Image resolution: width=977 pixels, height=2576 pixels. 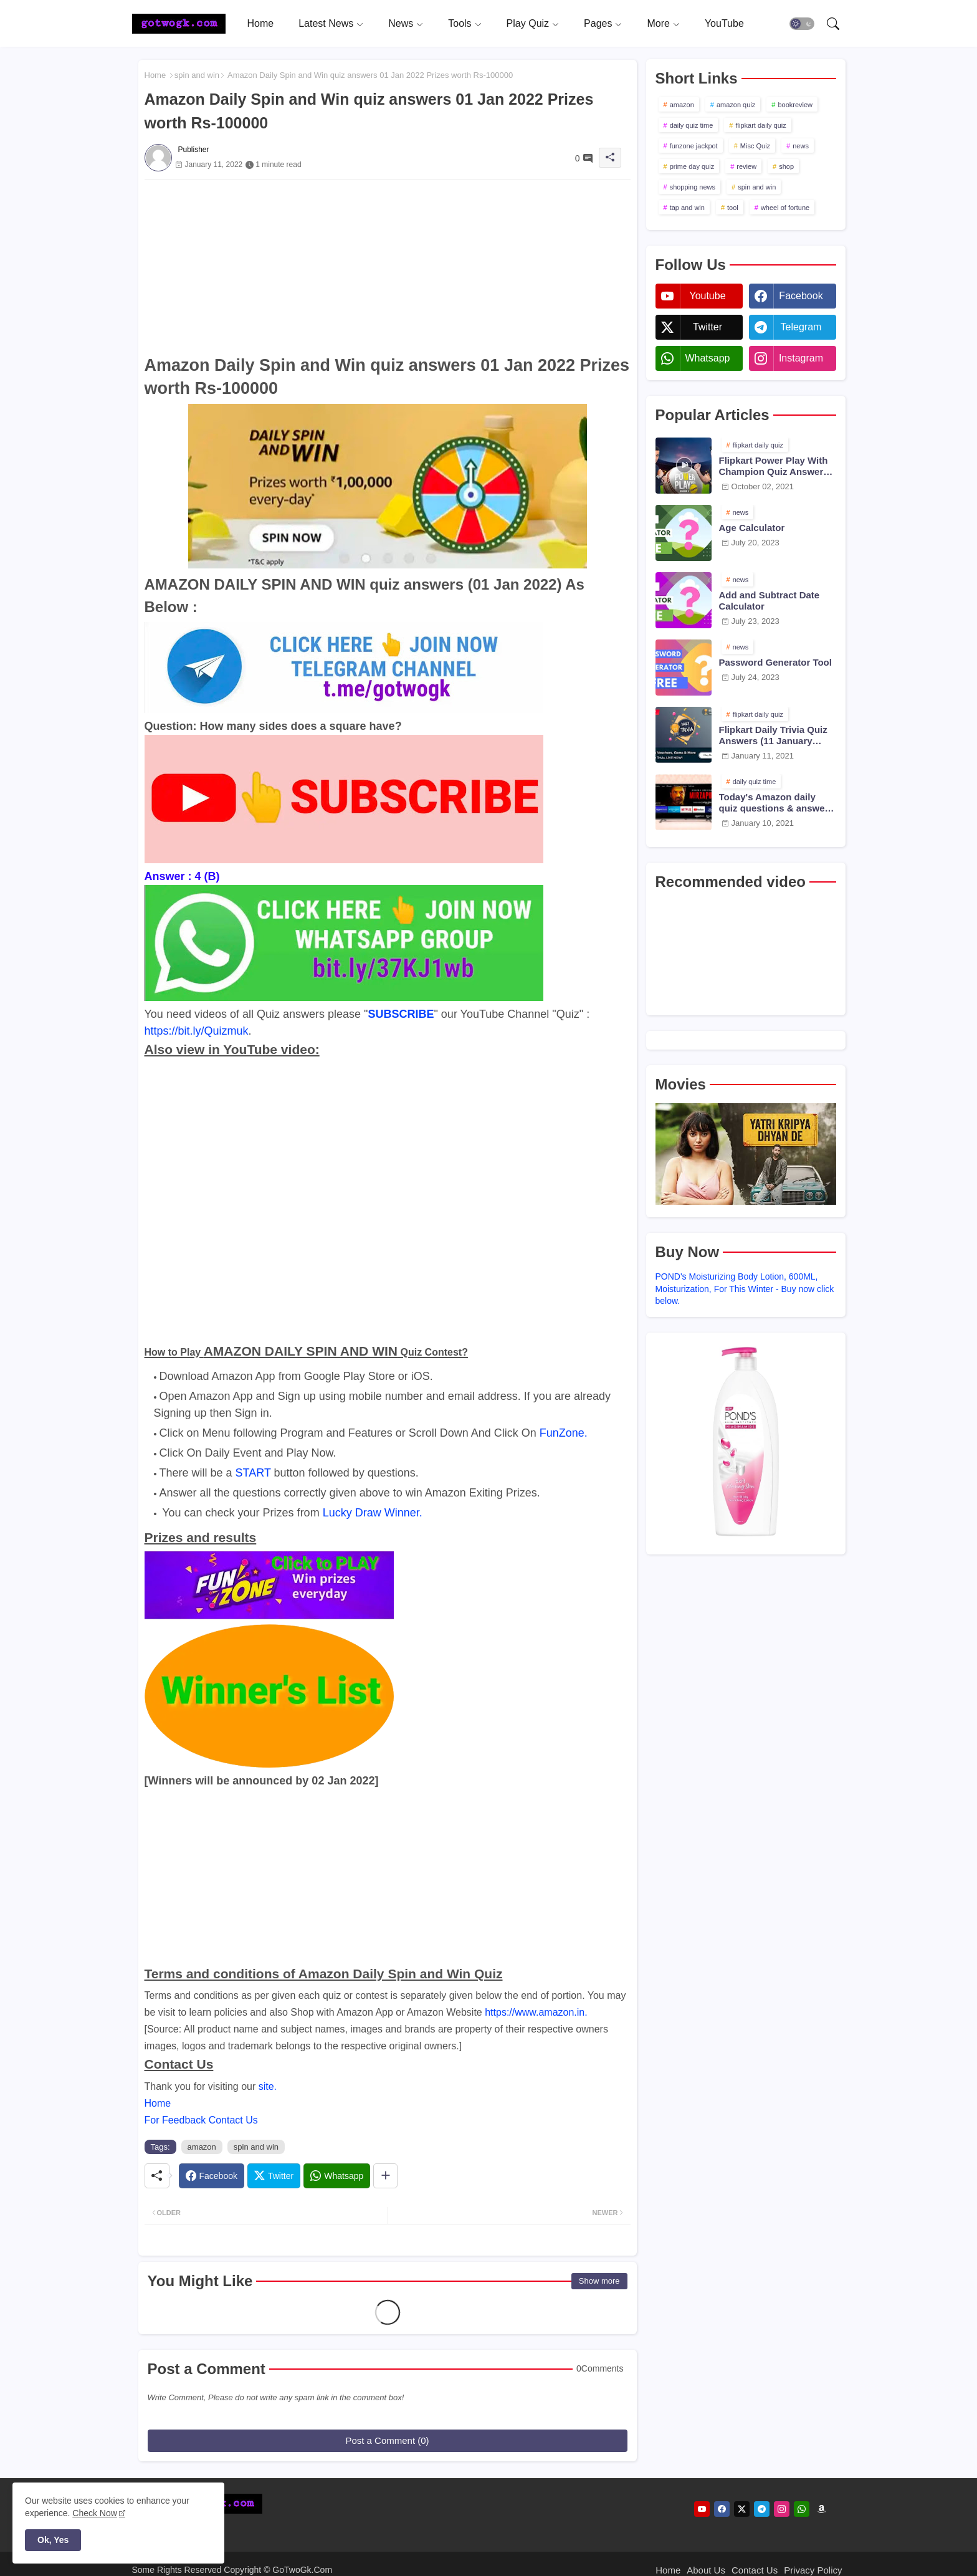 I want to click on Ok, Yes [button], so click(x=53, y=2540).